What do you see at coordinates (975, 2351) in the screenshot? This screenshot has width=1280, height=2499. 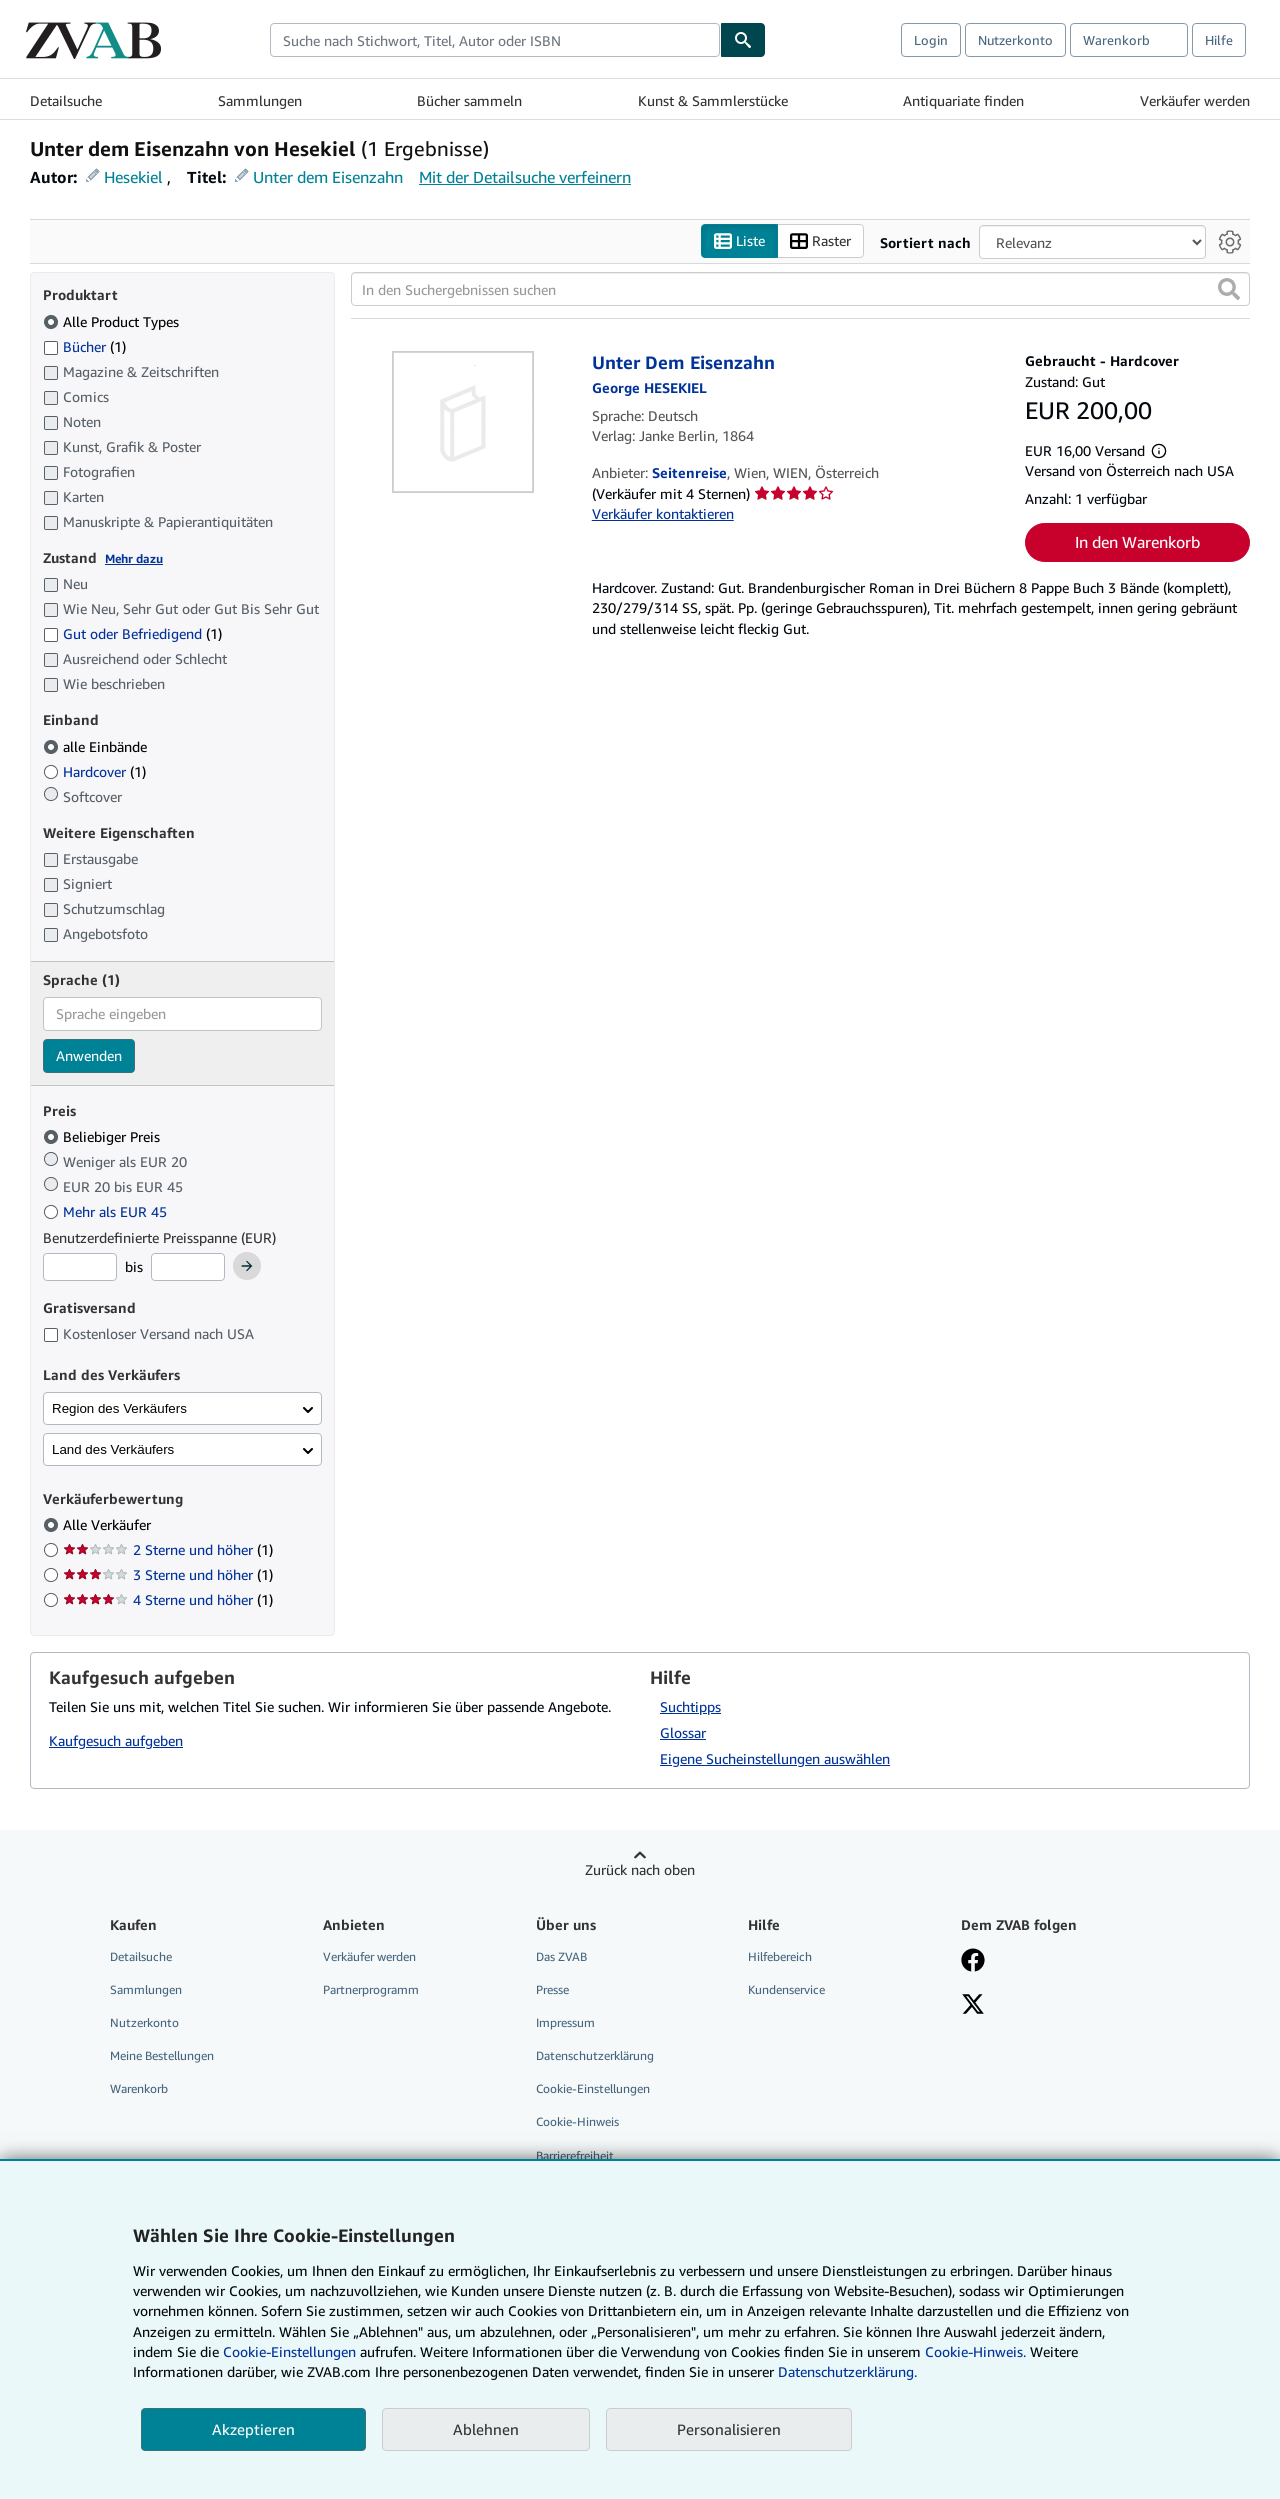 I see `Cookie-Hinweis.` at bounding box center [975, 2351].